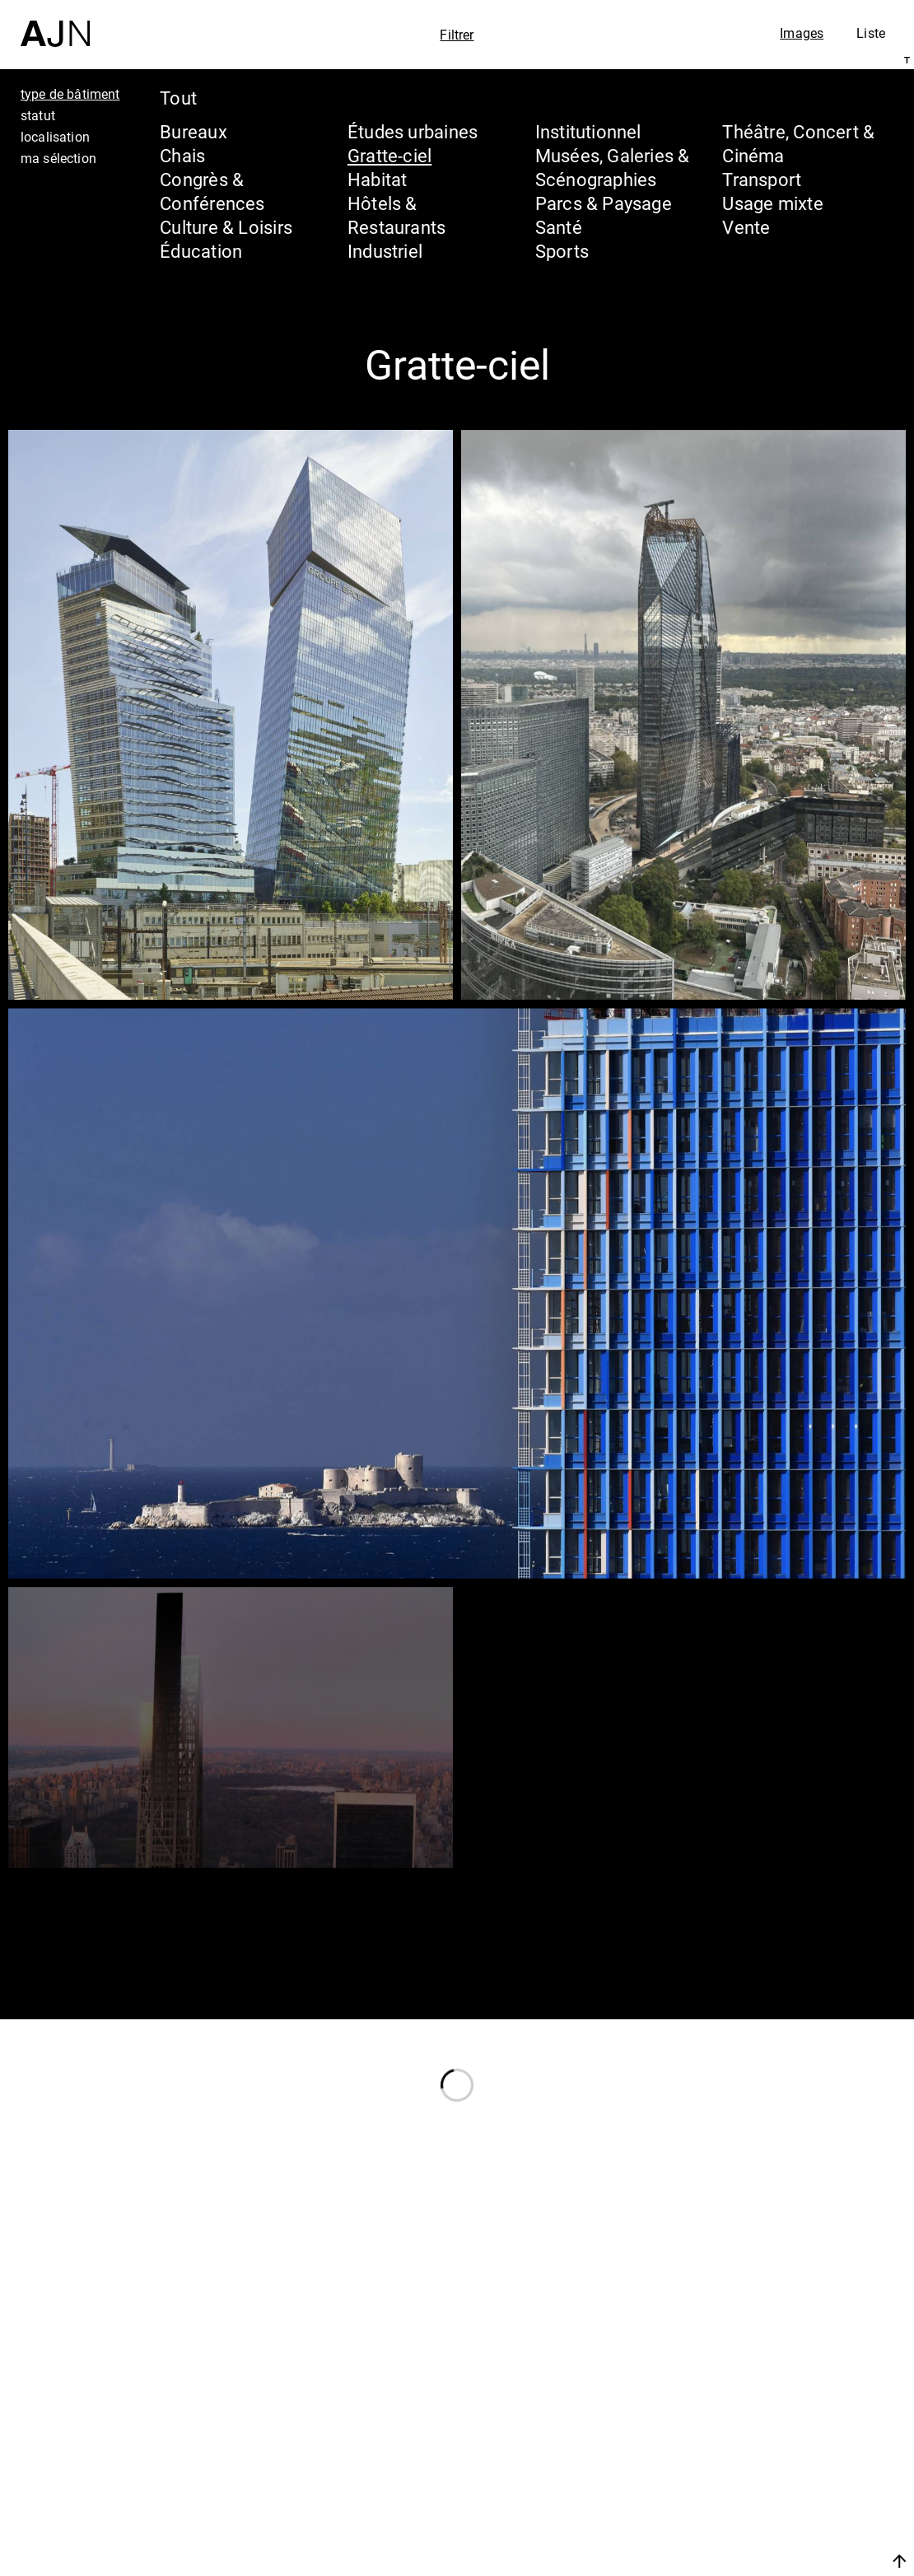 The height and width of the screenshot is (2576, 914). What do you see at coordinates (389, 155) in the screenshot?
I see `Gratte-ciel` at bounding box center [389, 155].